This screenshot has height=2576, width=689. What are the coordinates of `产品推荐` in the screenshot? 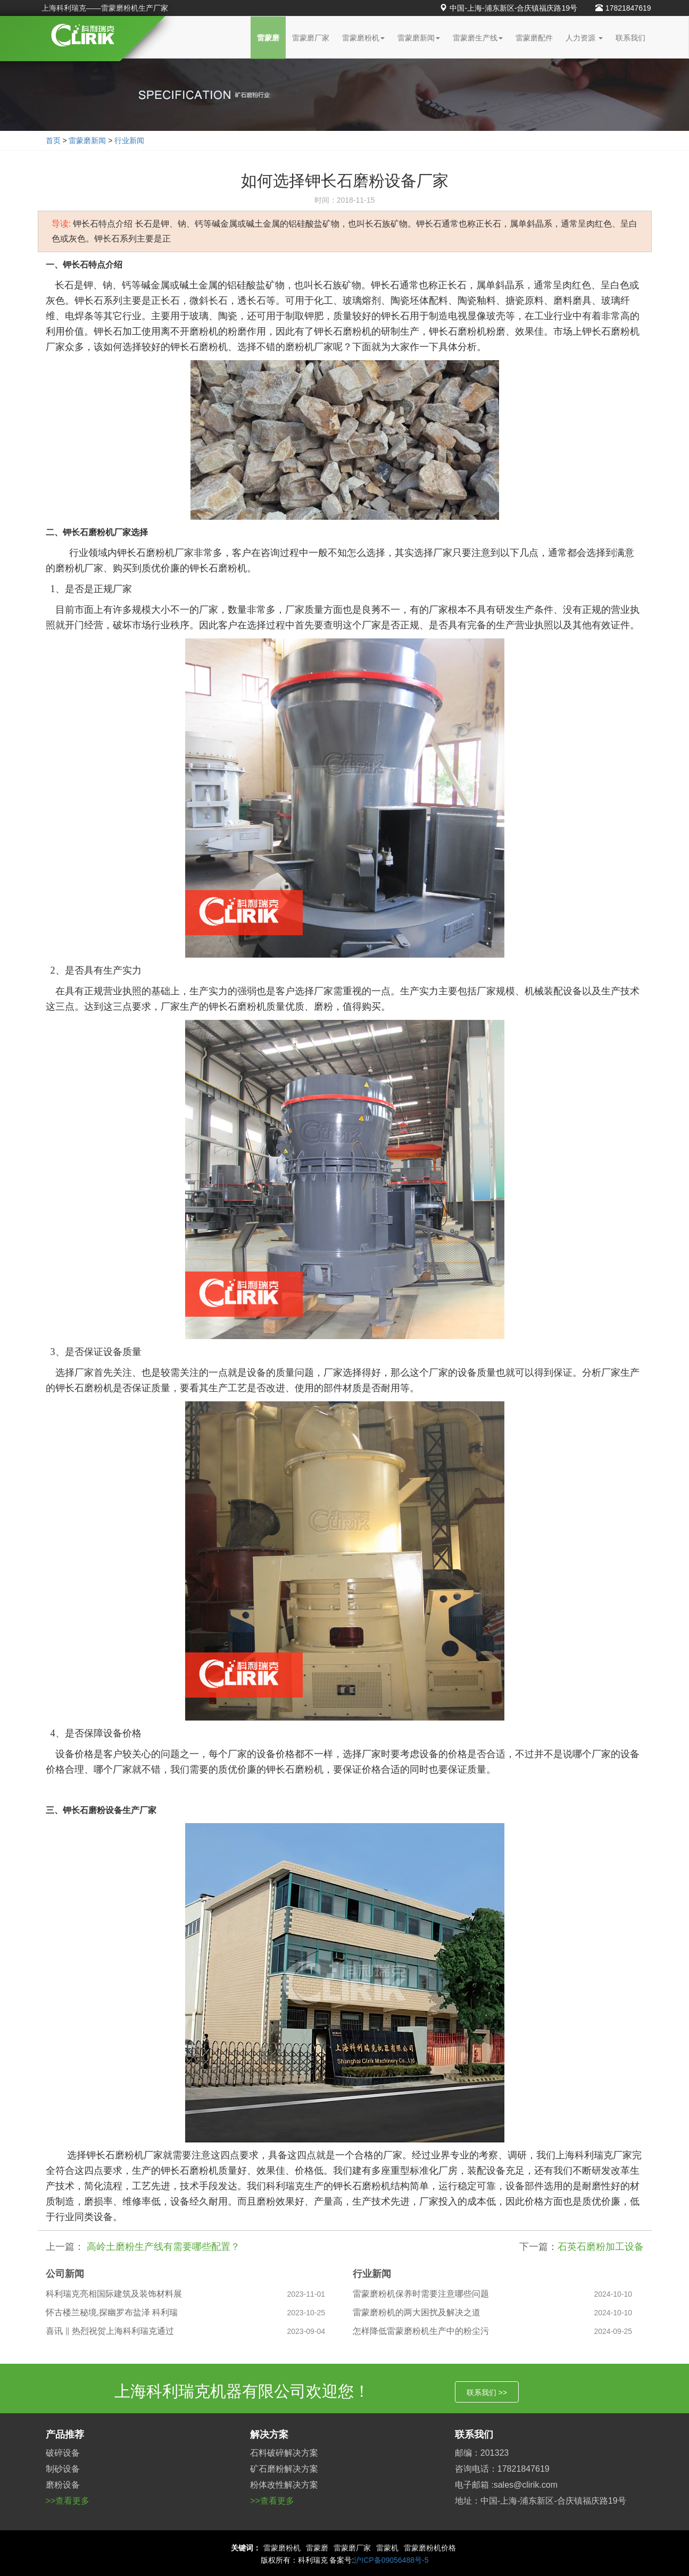 It's located at (65, 2434).